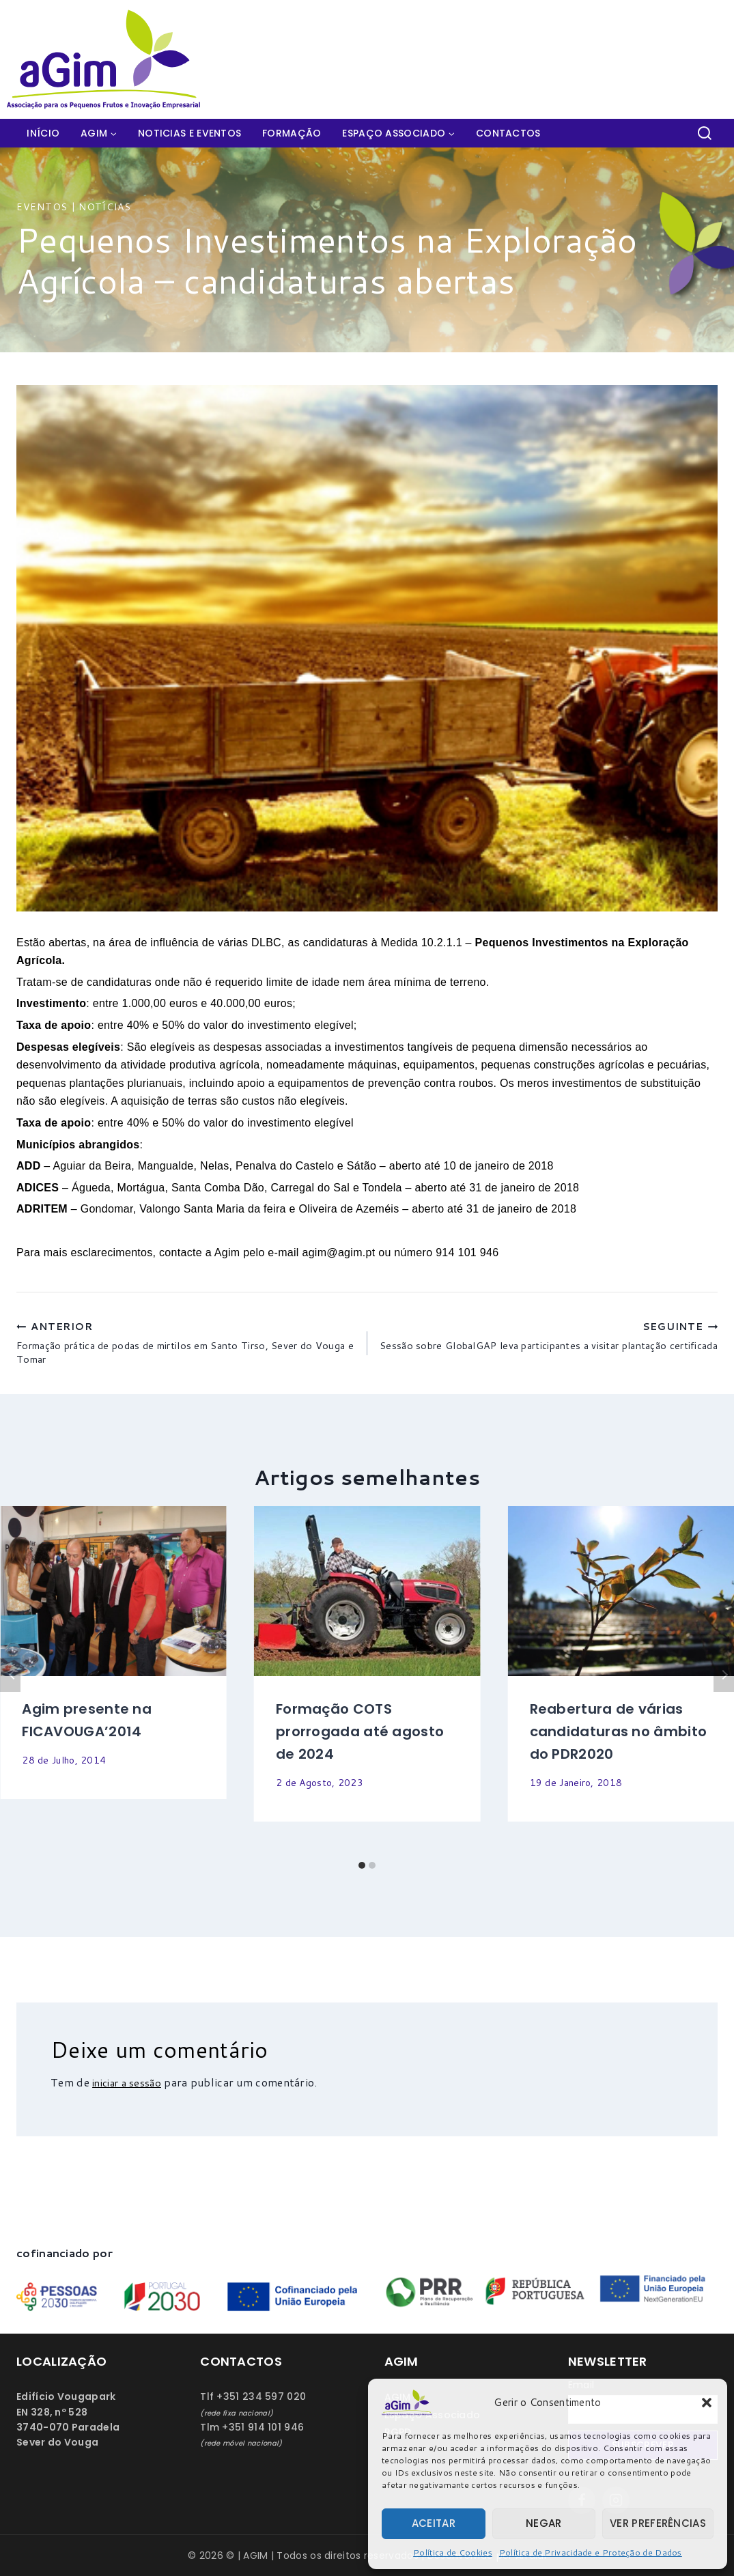 The image size is (734, 2576). Describe the element at coordinates (291, 133) in the screenshot. I see `Formação` at that location.